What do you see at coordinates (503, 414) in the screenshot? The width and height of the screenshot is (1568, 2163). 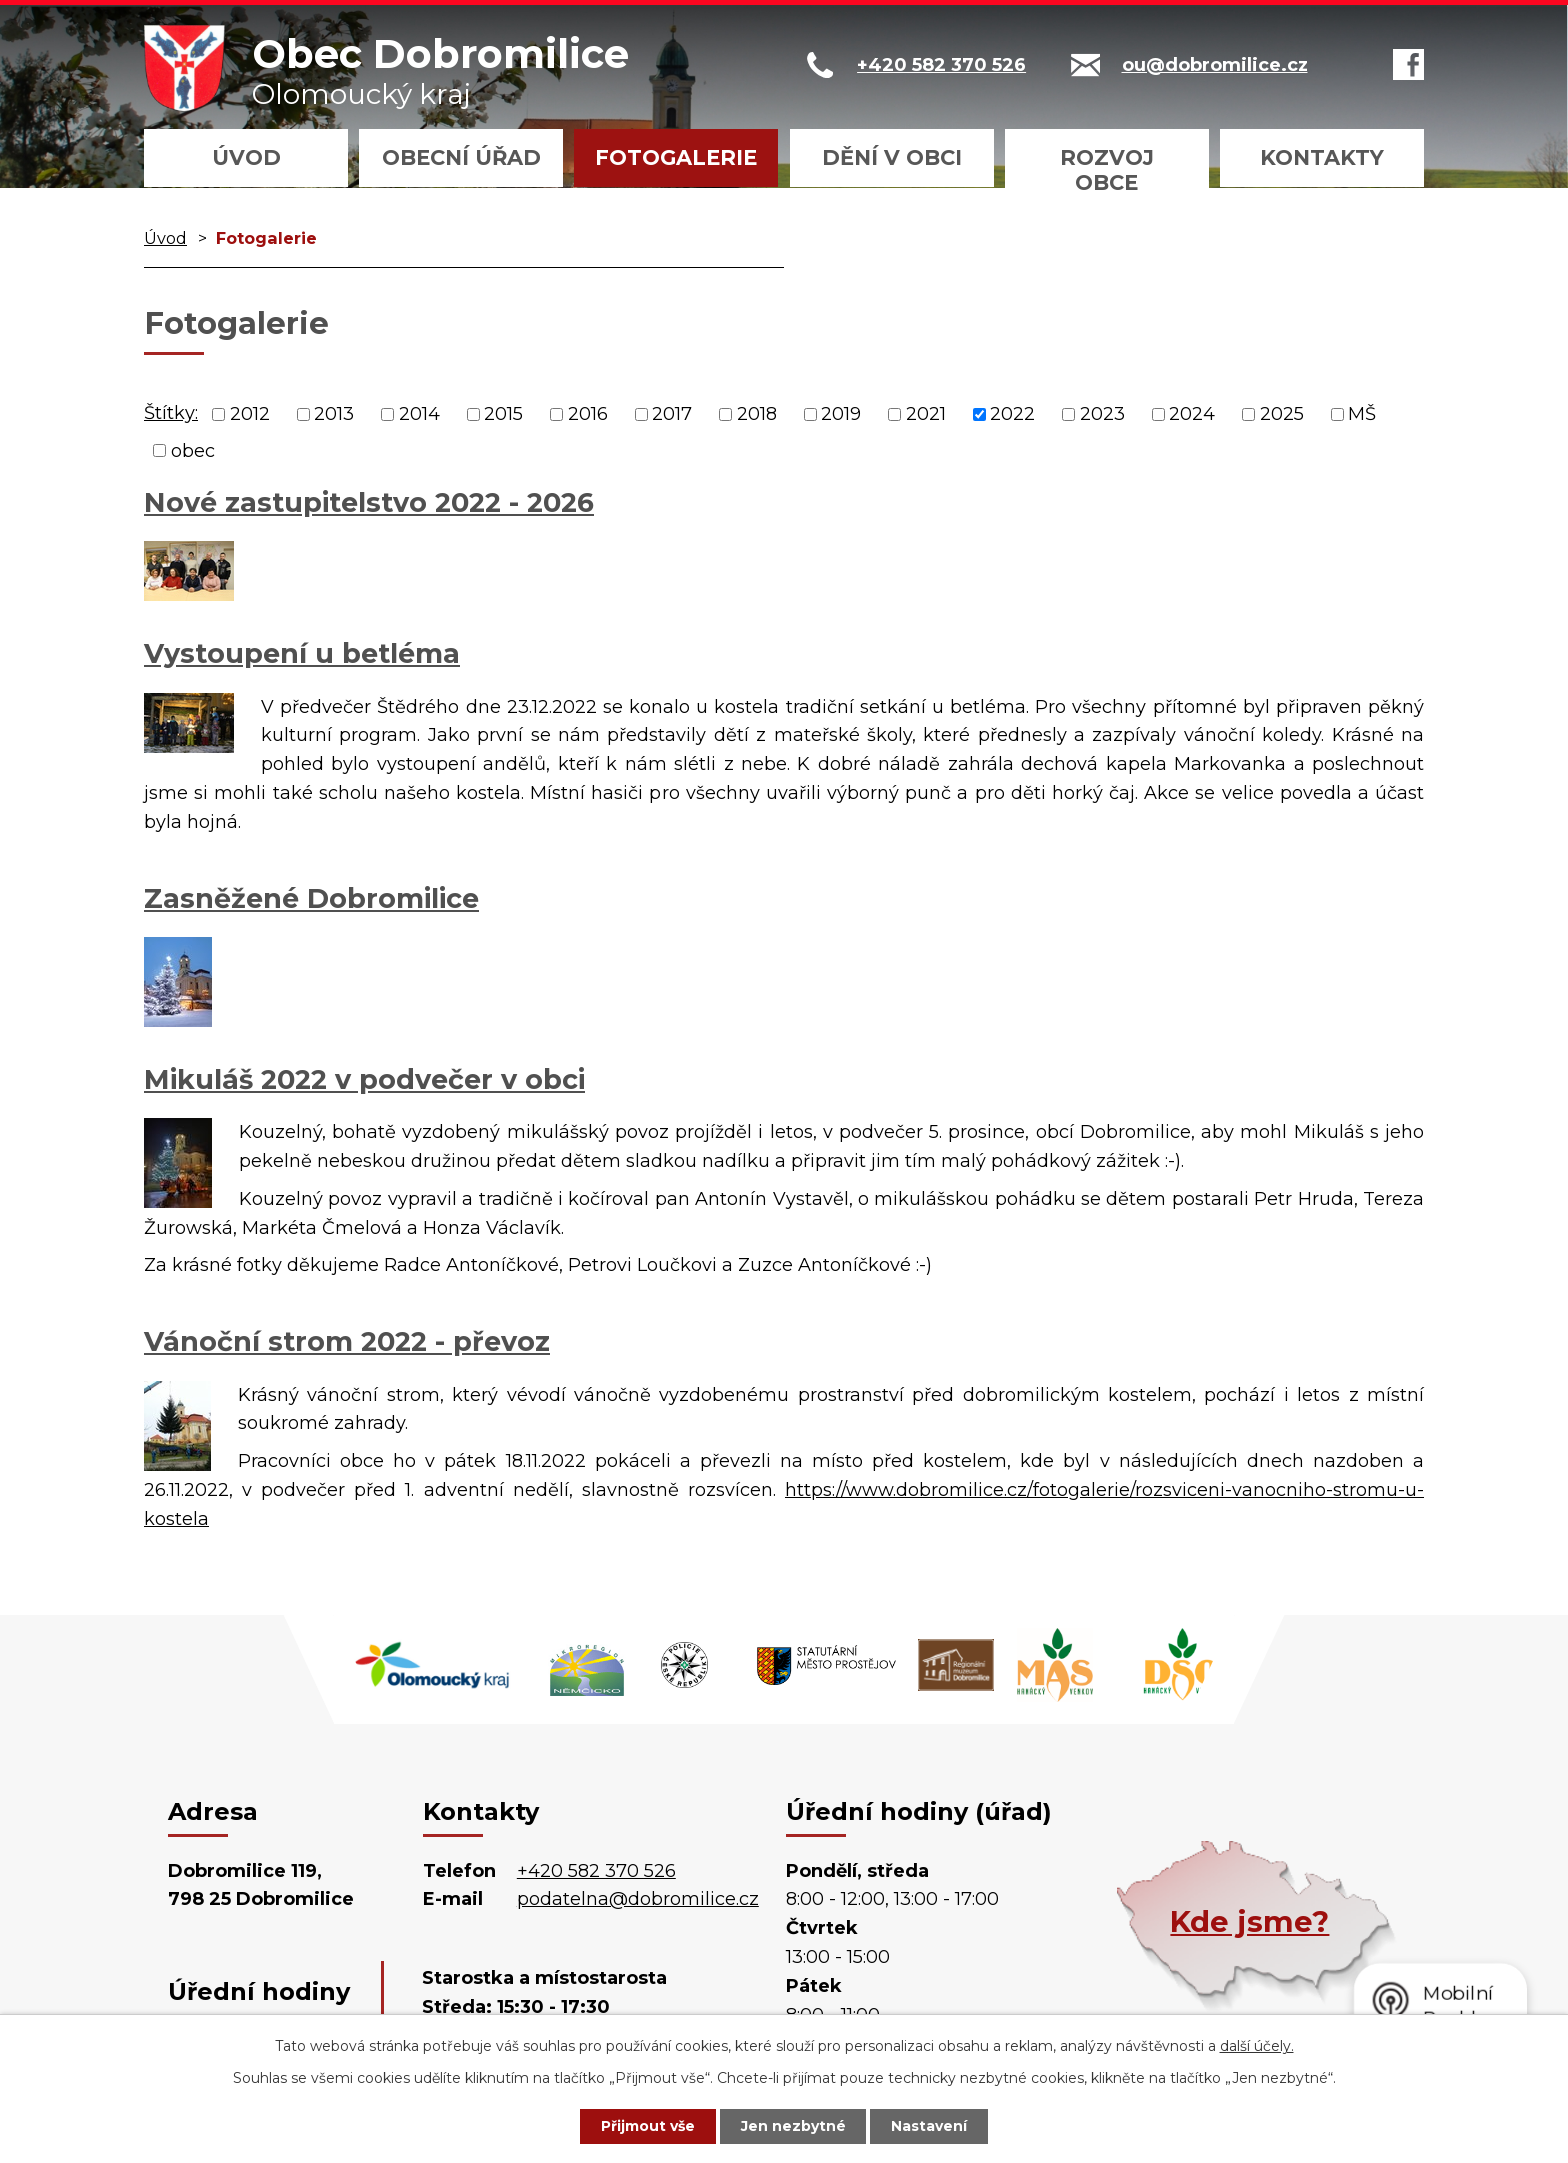 I see `2015` at bounding box center [503, 414].